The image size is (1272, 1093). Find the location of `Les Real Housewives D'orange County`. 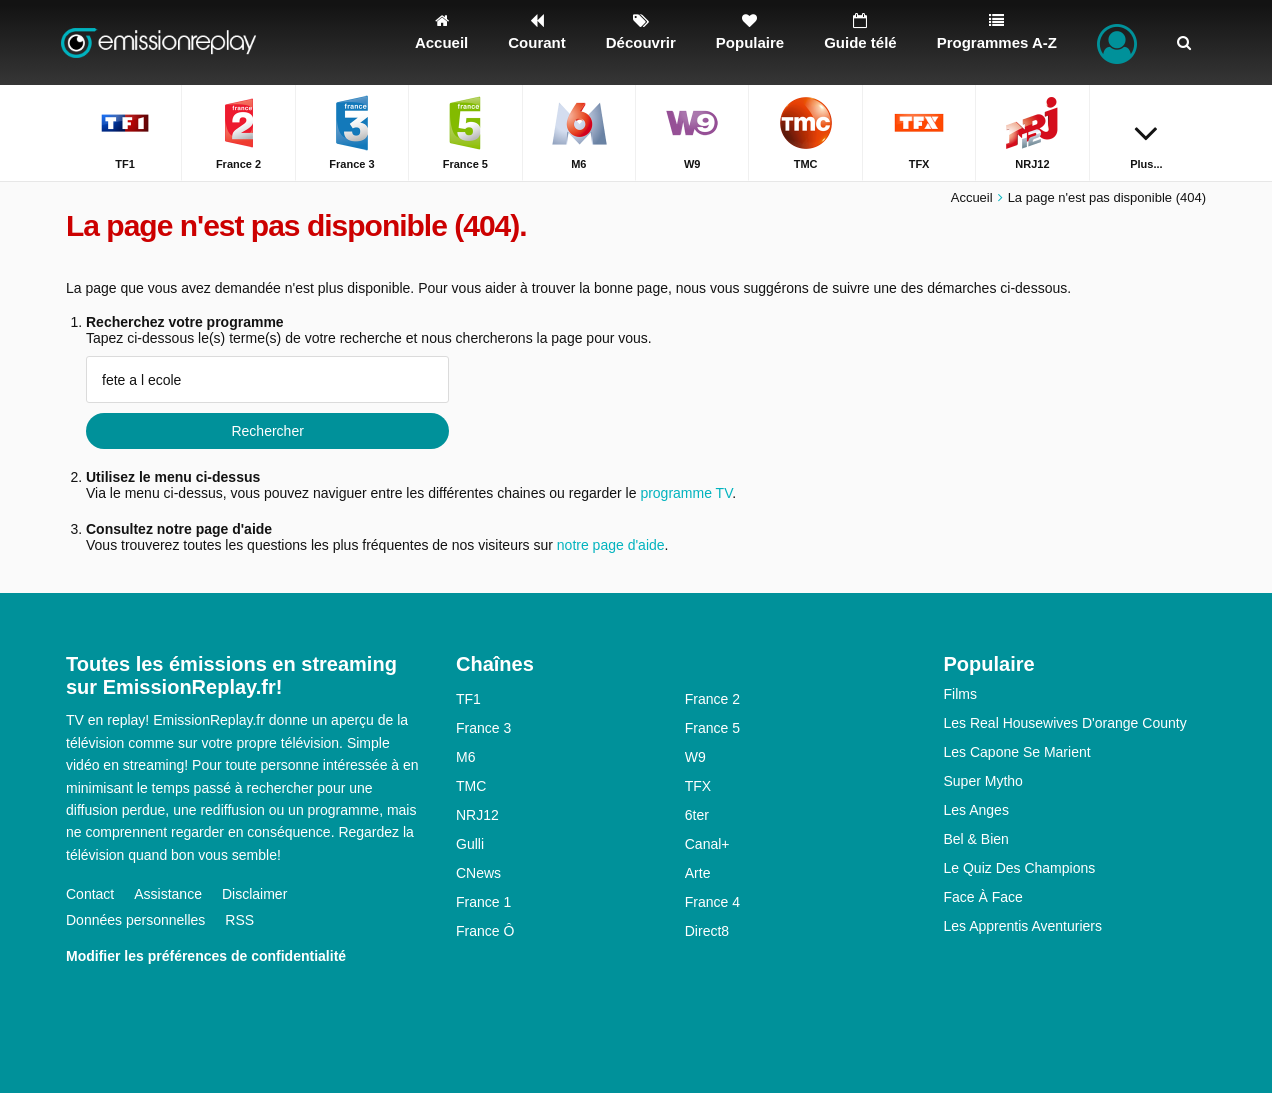

Les Real Housewives D'orange County is located at coordinates (1065, 723).